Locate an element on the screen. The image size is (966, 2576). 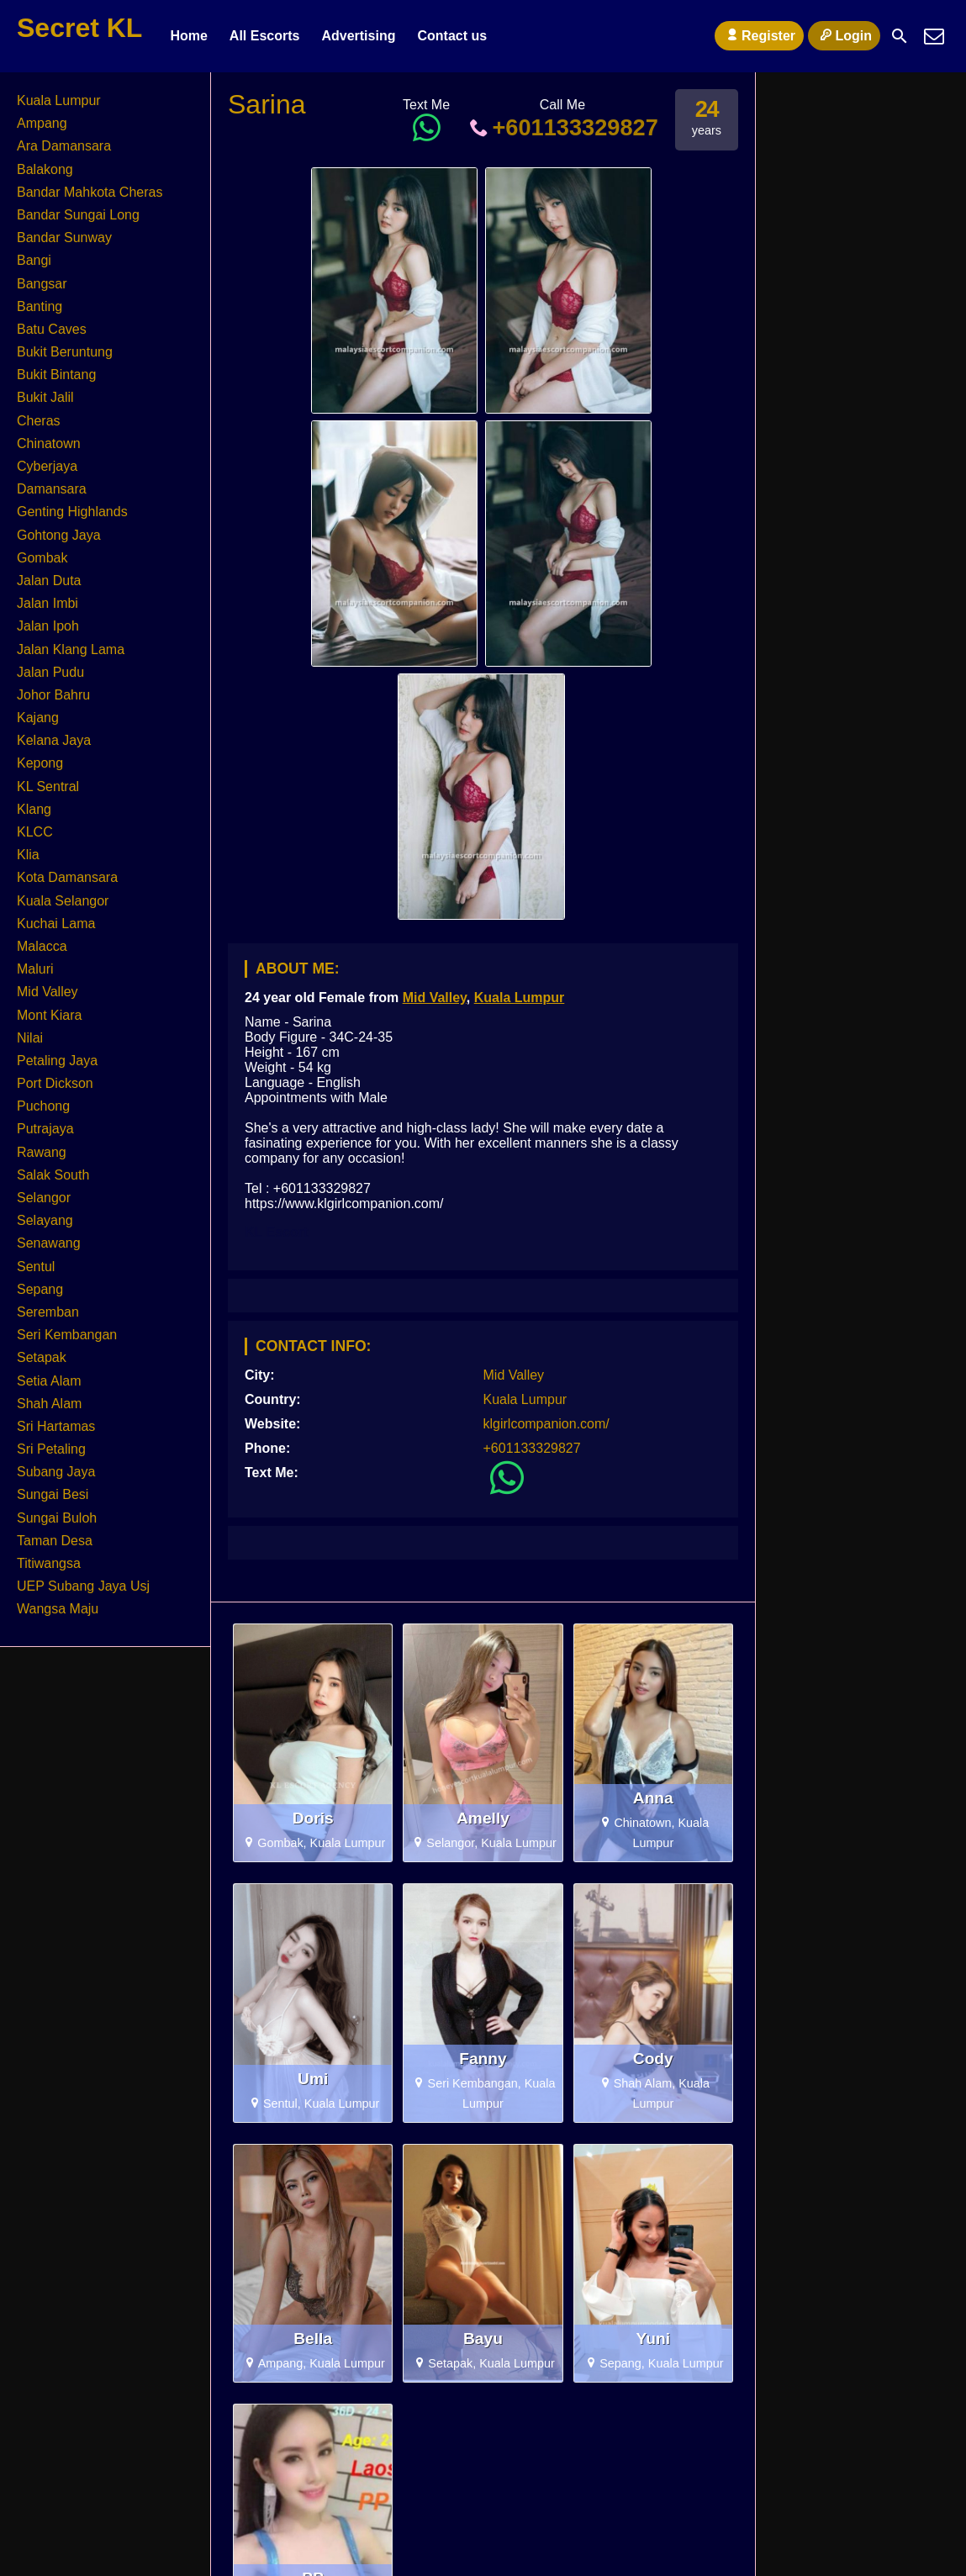
Batu Caves is located at coordinates (52, 329).